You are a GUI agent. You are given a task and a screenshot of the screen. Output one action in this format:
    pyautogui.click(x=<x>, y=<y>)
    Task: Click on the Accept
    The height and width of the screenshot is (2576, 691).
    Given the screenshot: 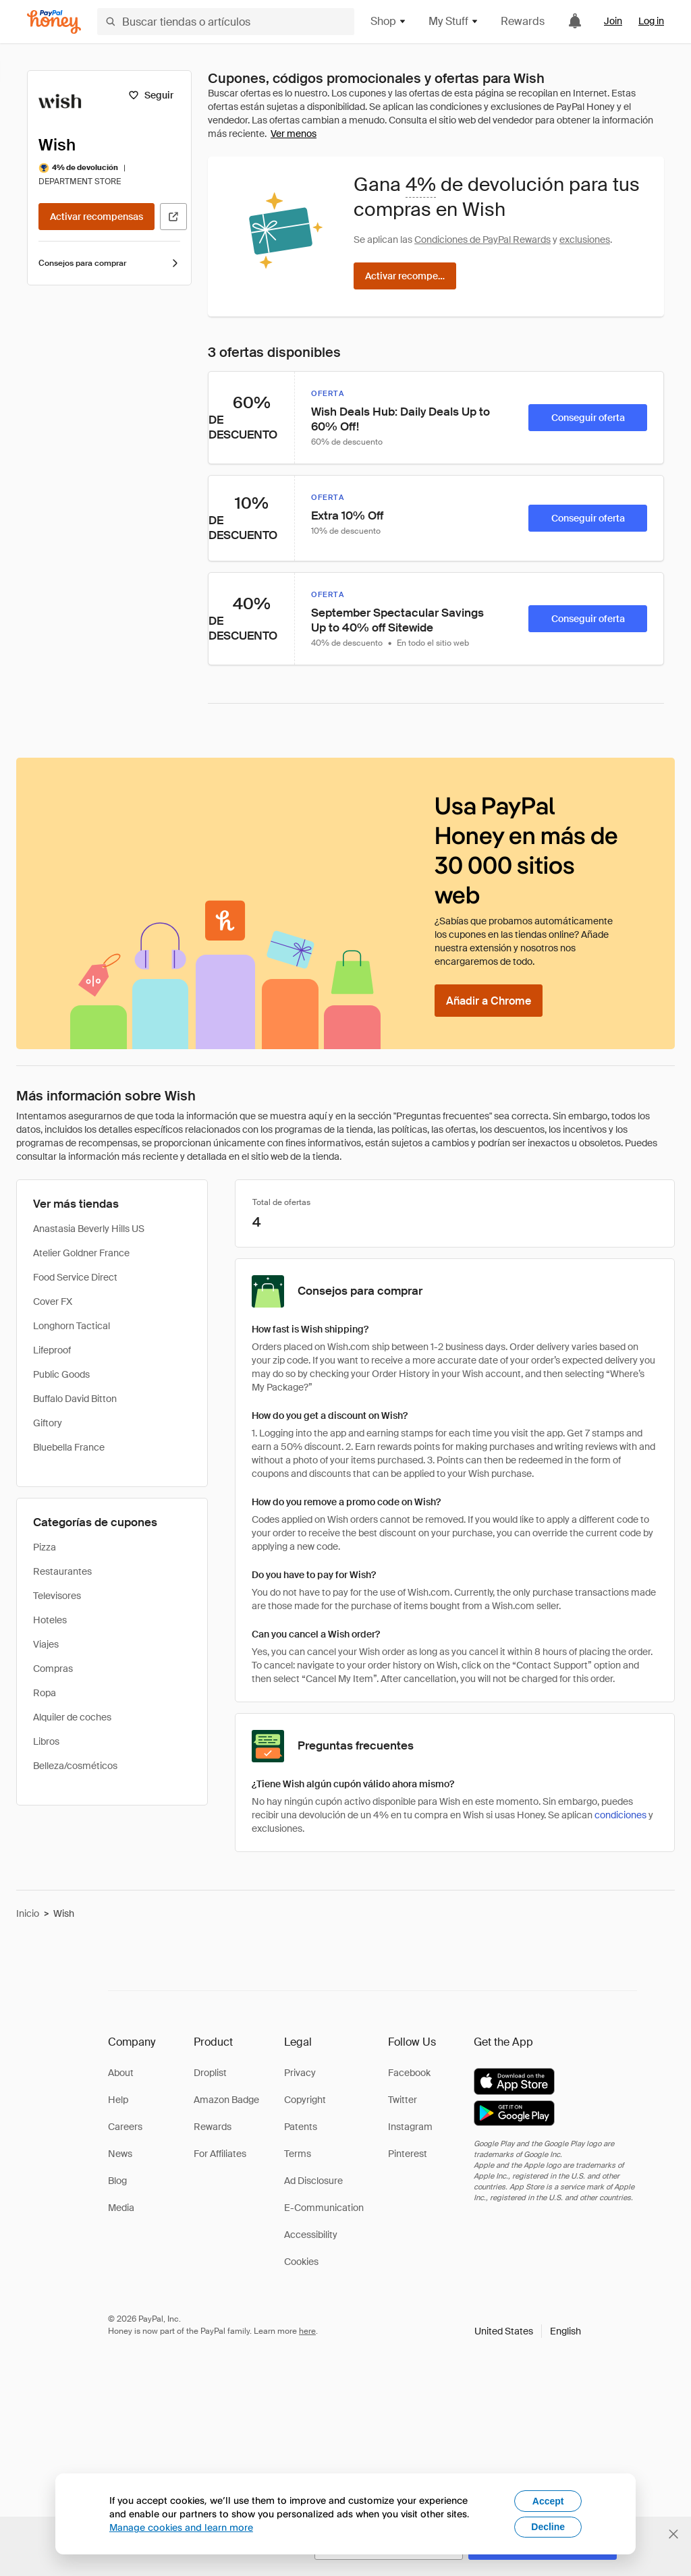 What is the action you would take?
    pyautogui.click(x=548, y=2501)
    